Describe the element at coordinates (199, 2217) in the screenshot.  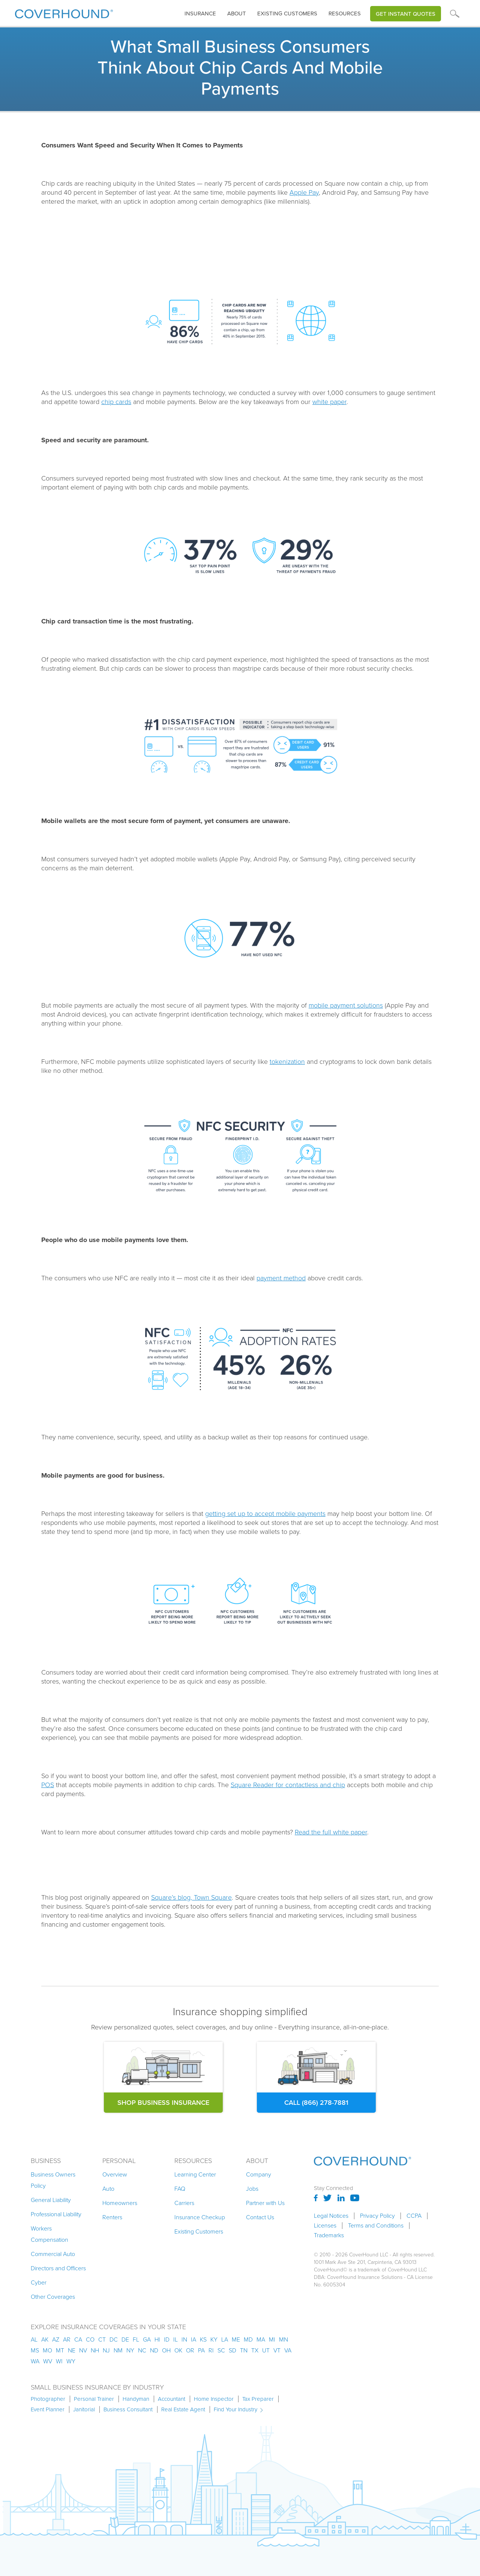
I see `Insurance Checkup` at that location.